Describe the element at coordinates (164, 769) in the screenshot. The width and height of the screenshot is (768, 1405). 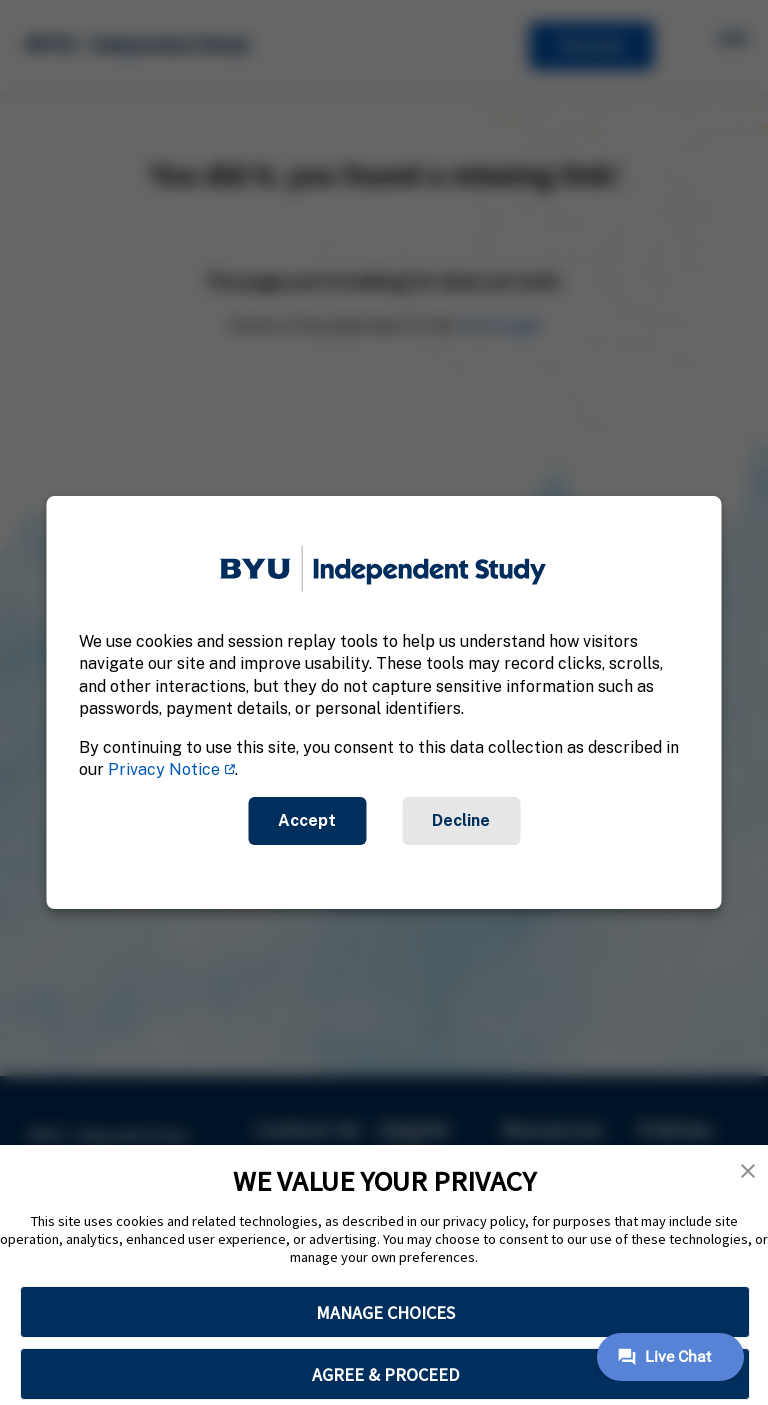
I see `Privacy Notice` at that location.